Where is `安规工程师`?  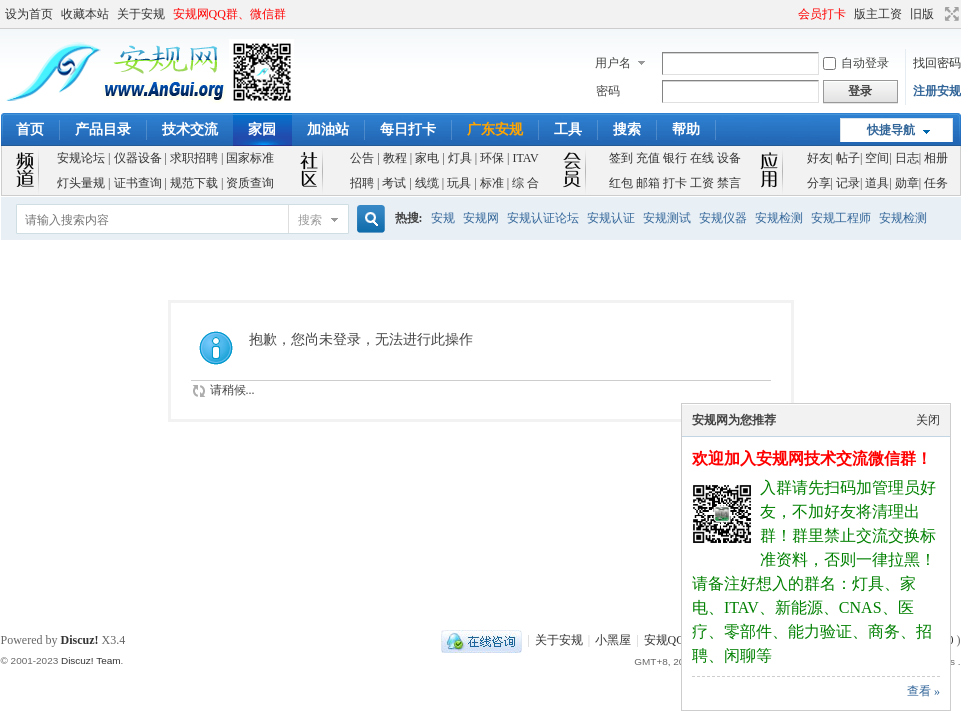 安规工程师 is located at coordinates (841, 218).